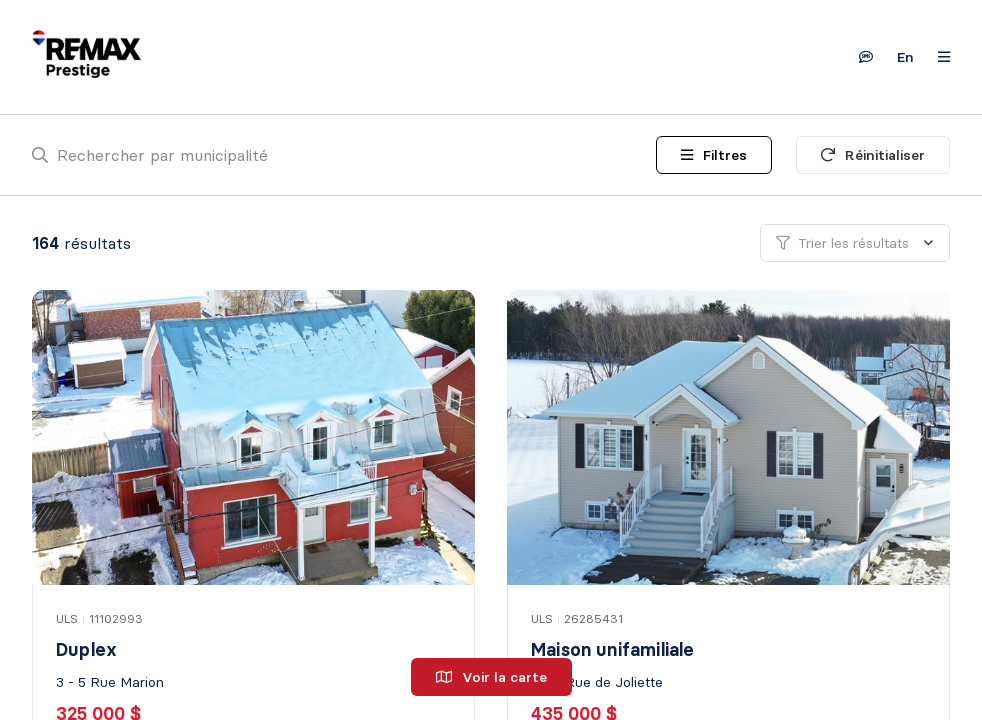  I want to click on [Ouvrir le panneau de navigation], so click(938, 57).